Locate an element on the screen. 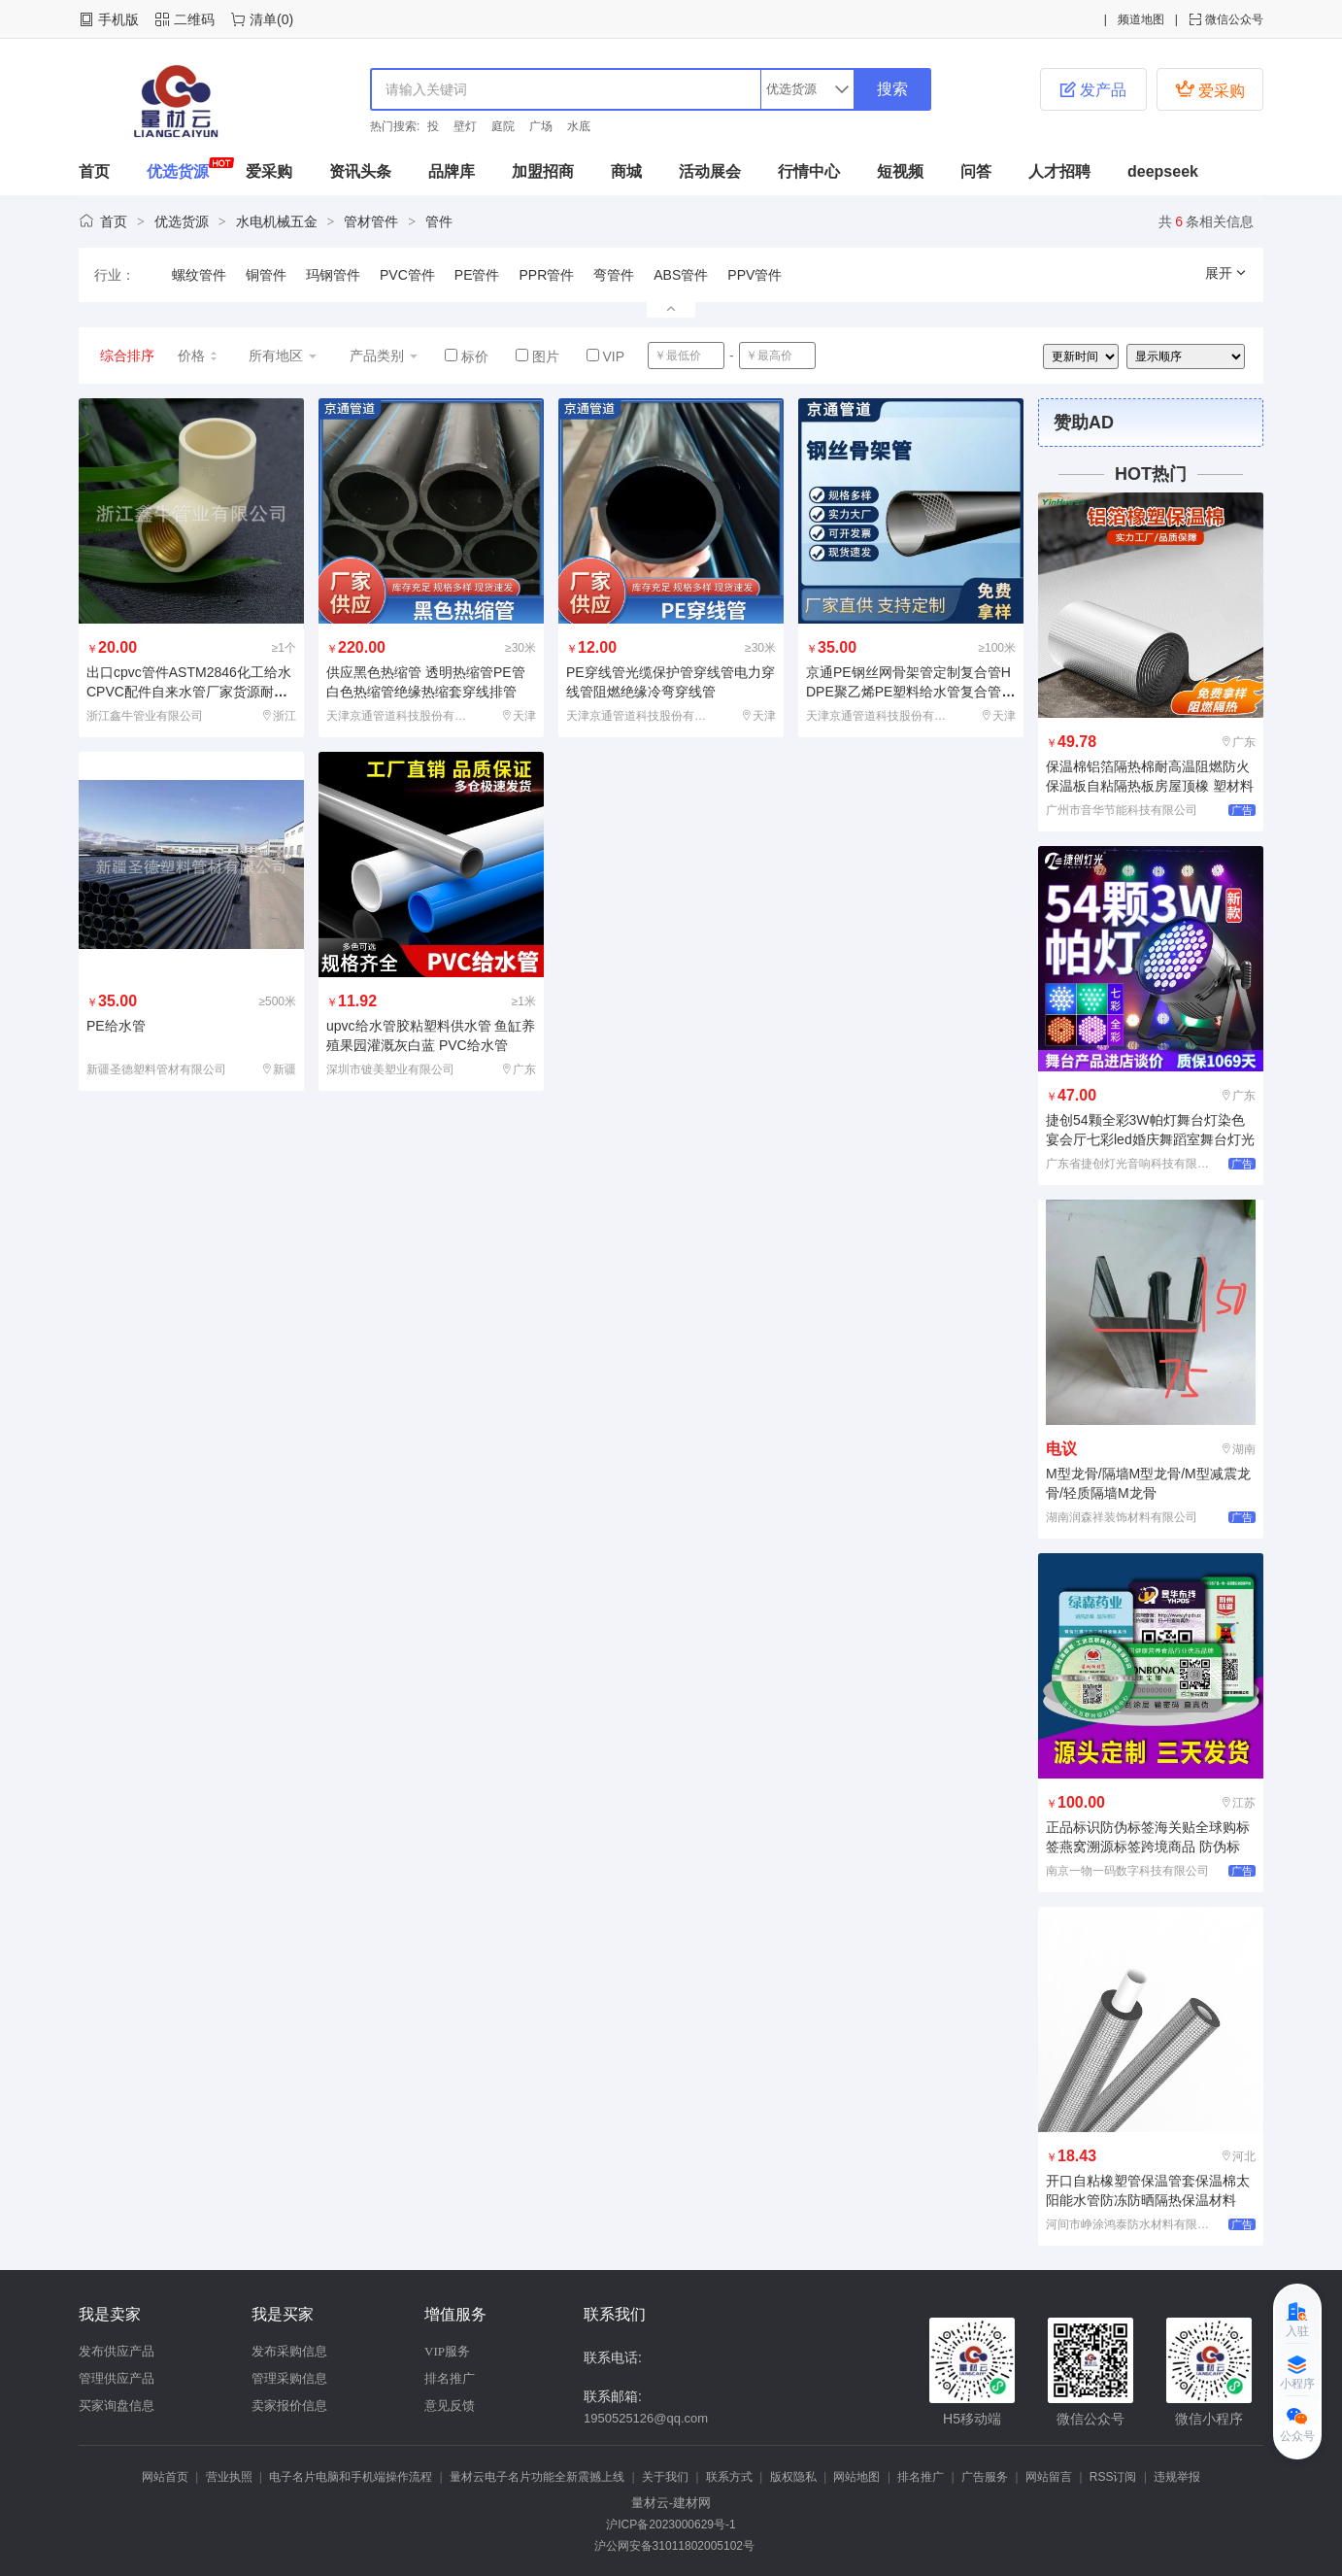  人才招聘 is located at coordinates (1059, 171).